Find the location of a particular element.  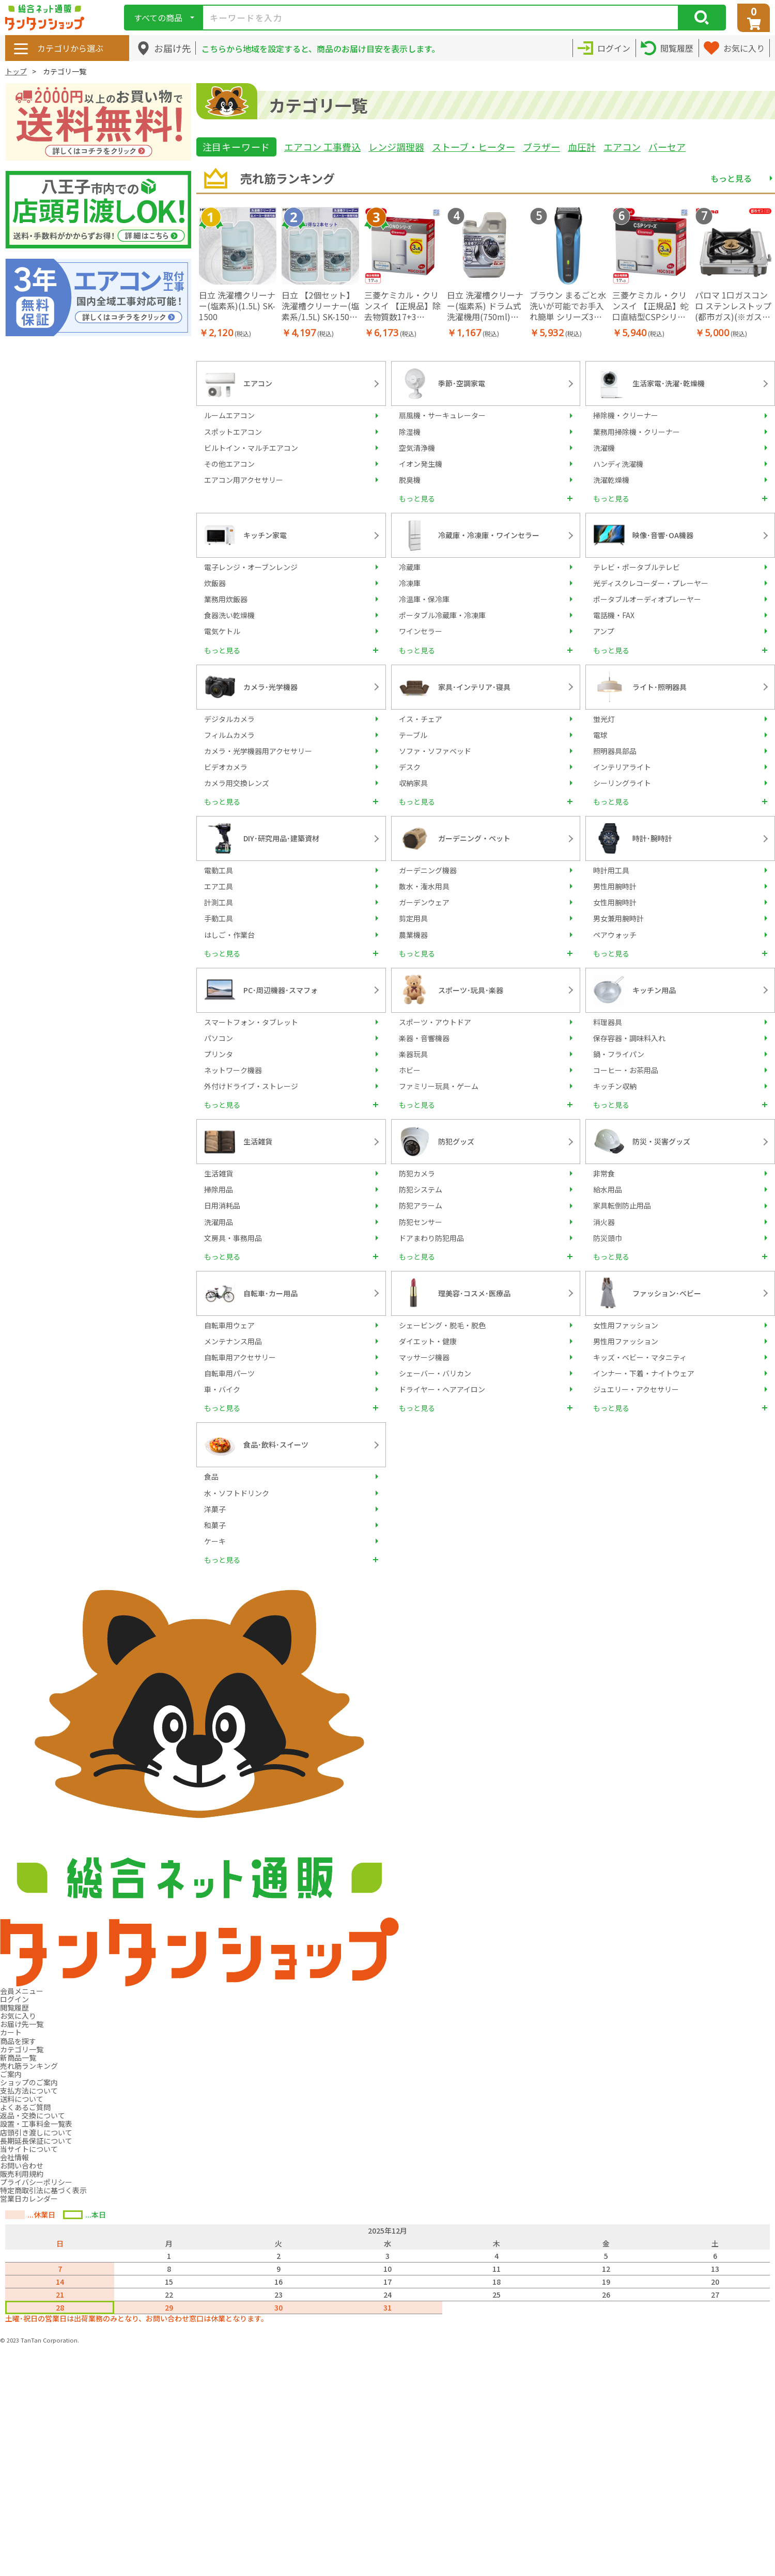

カテゴリ一覧 is located at coordinates (21, 2049).